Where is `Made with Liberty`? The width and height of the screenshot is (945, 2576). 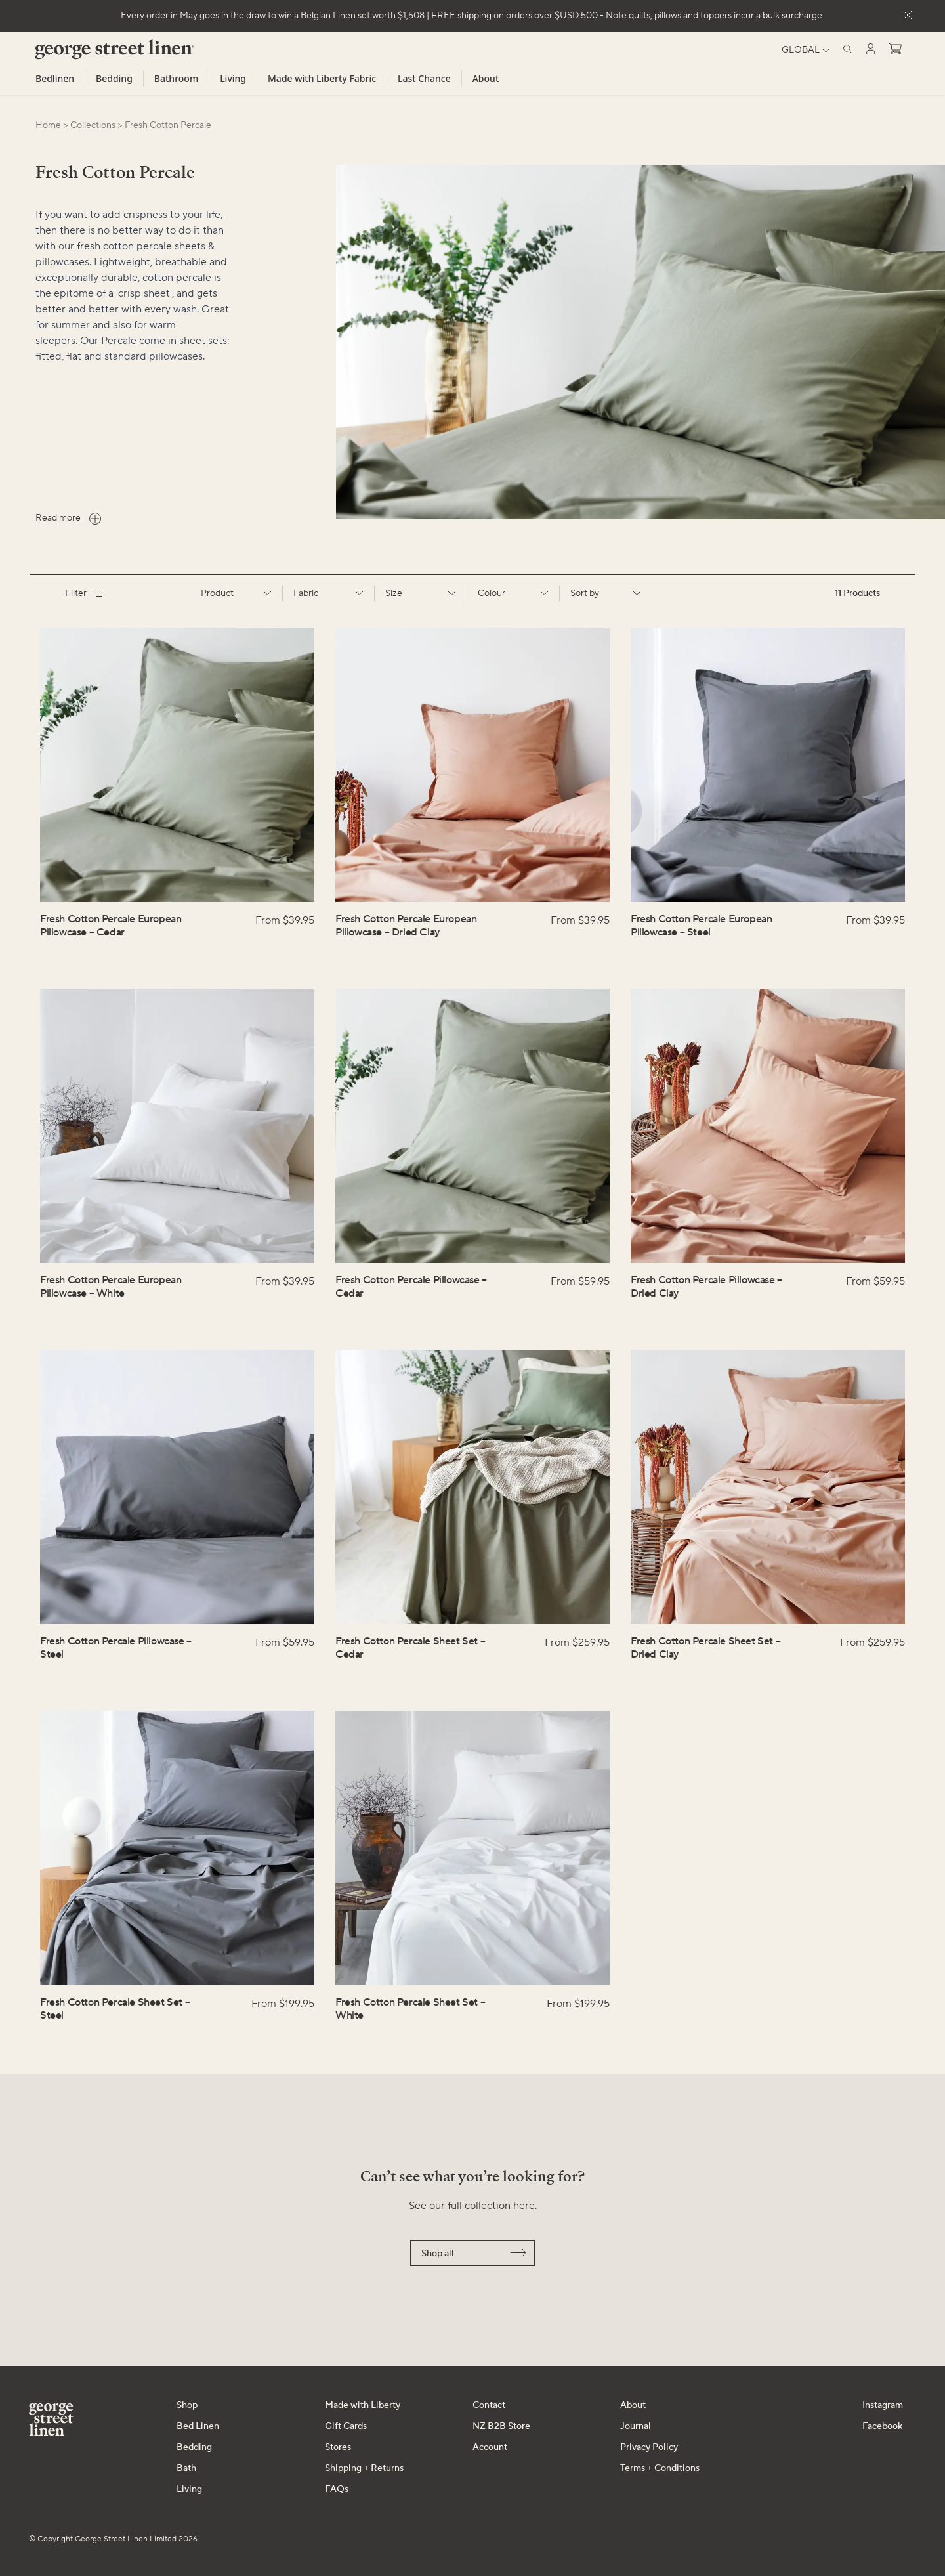
Made with Liberty is located at coordinates (362, 2405).